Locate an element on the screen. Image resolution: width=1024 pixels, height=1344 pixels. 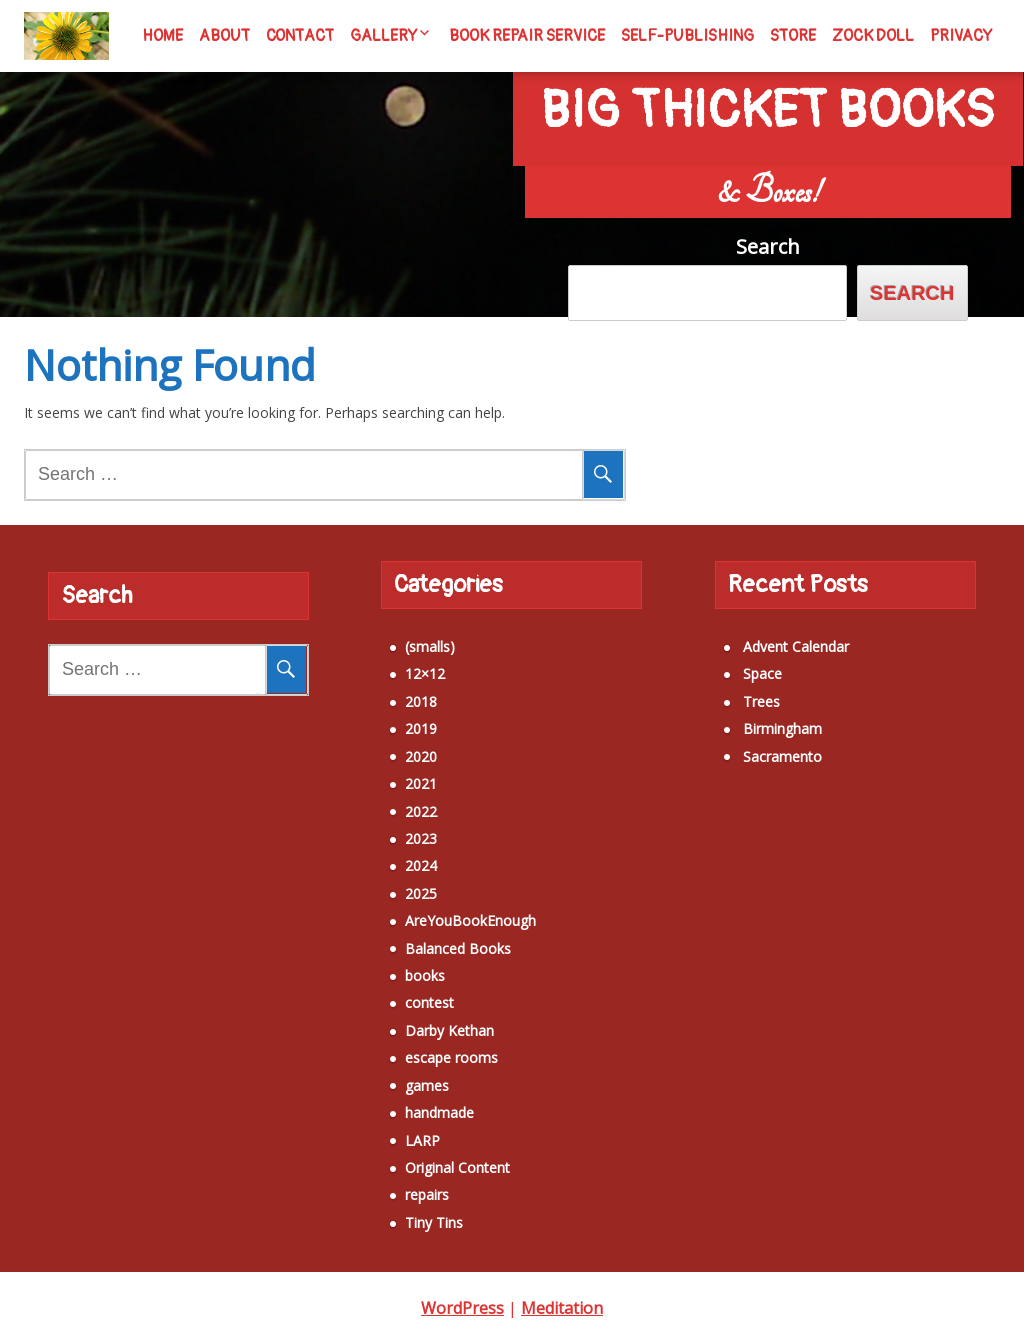
2021 is located at coordinates (387, 771).